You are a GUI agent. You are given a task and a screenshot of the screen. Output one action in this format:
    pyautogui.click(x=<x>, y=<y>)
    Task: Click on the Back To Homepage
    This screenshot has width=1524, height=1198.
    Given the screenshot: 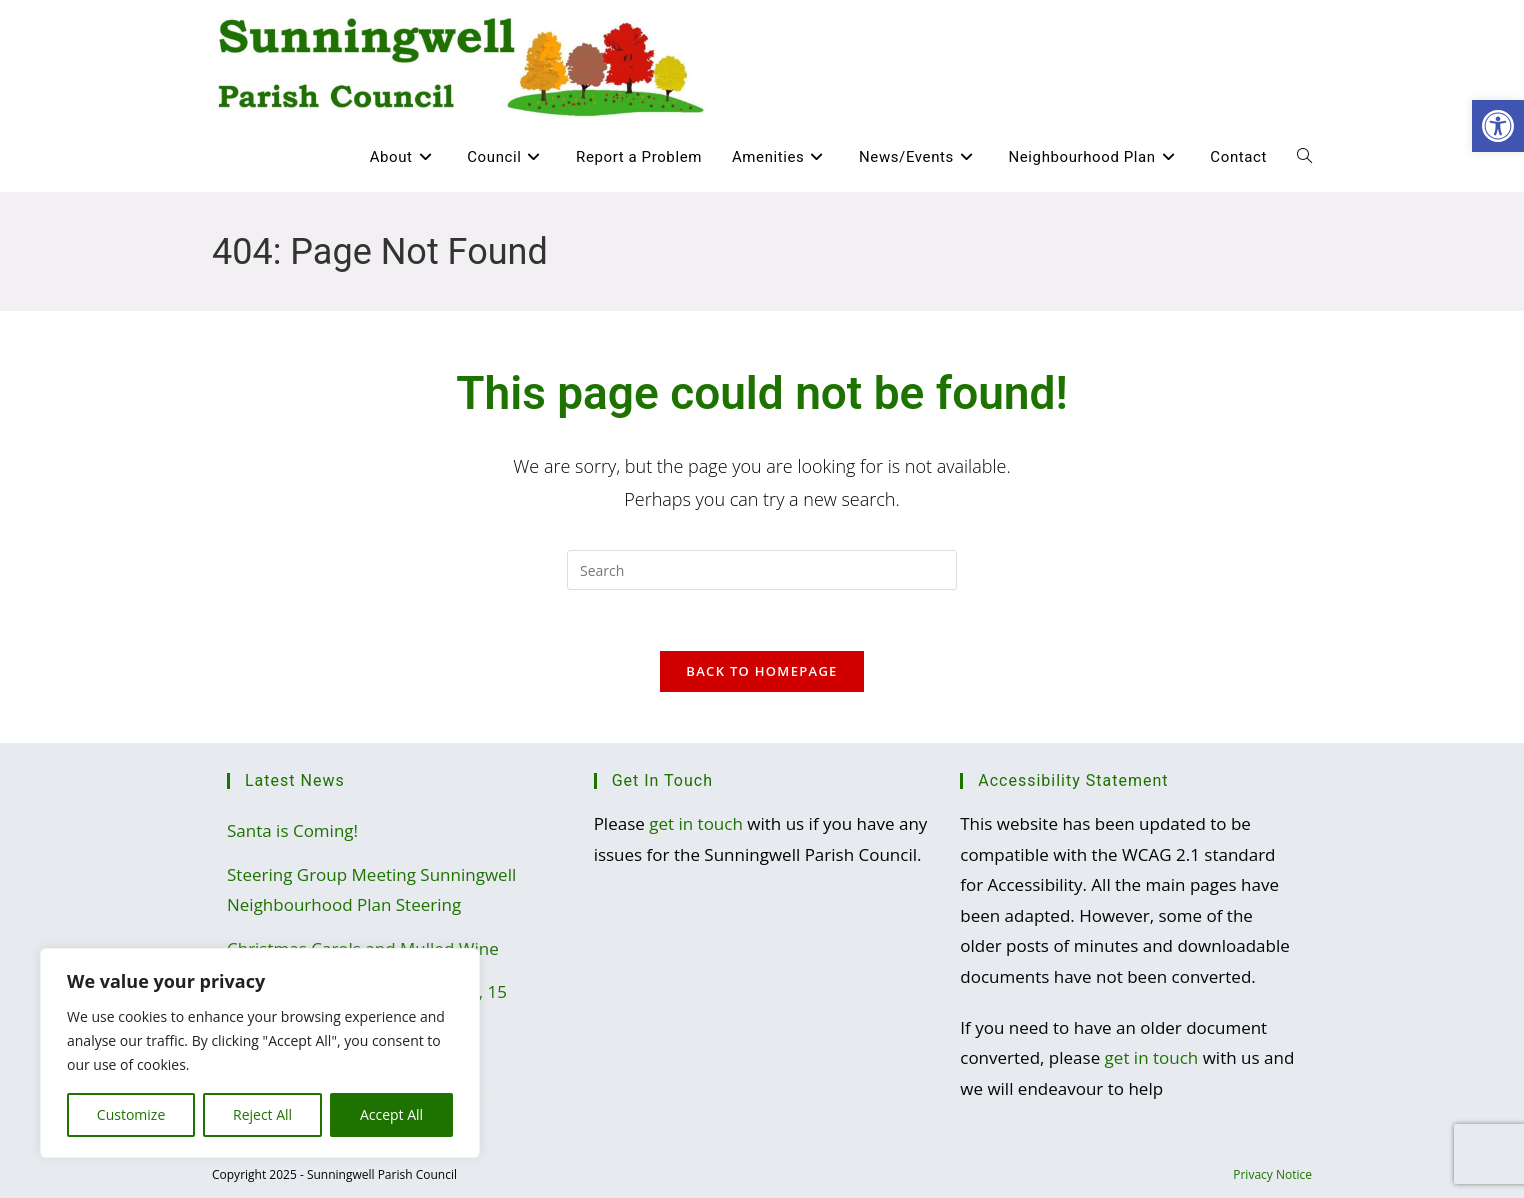 What is the action you would take?
    pyautogui.click(x=761, y=671)
    